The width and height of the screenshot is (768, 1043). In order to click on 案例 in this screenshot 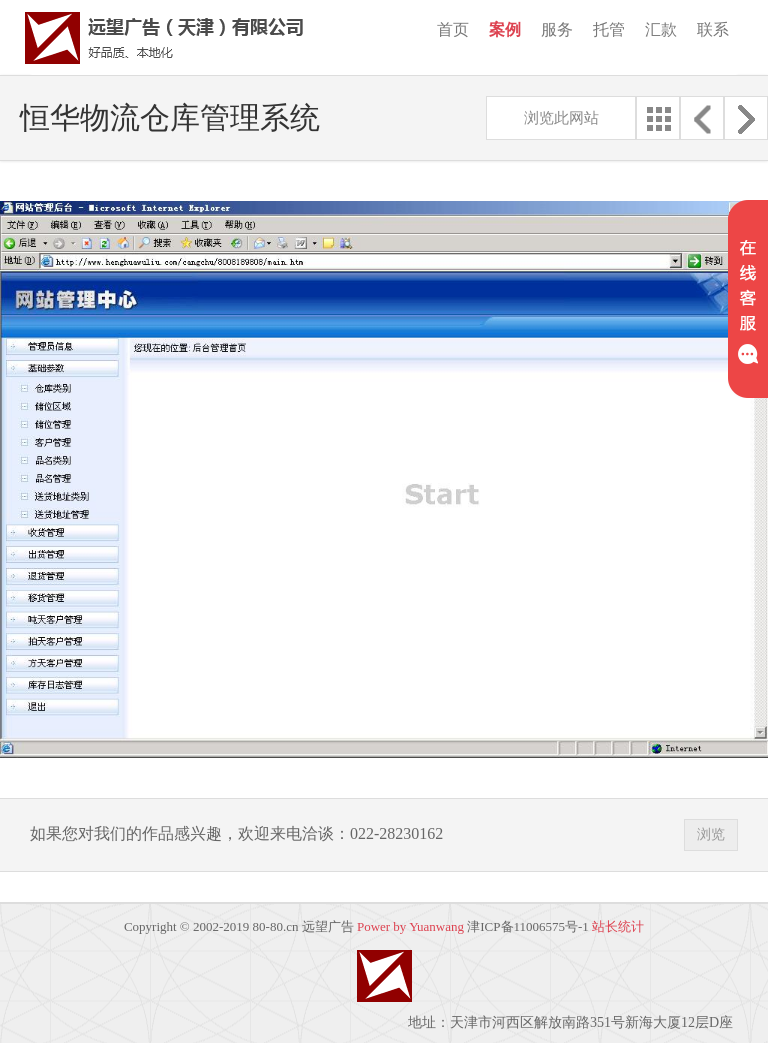, I will do `click(505, 29)`.